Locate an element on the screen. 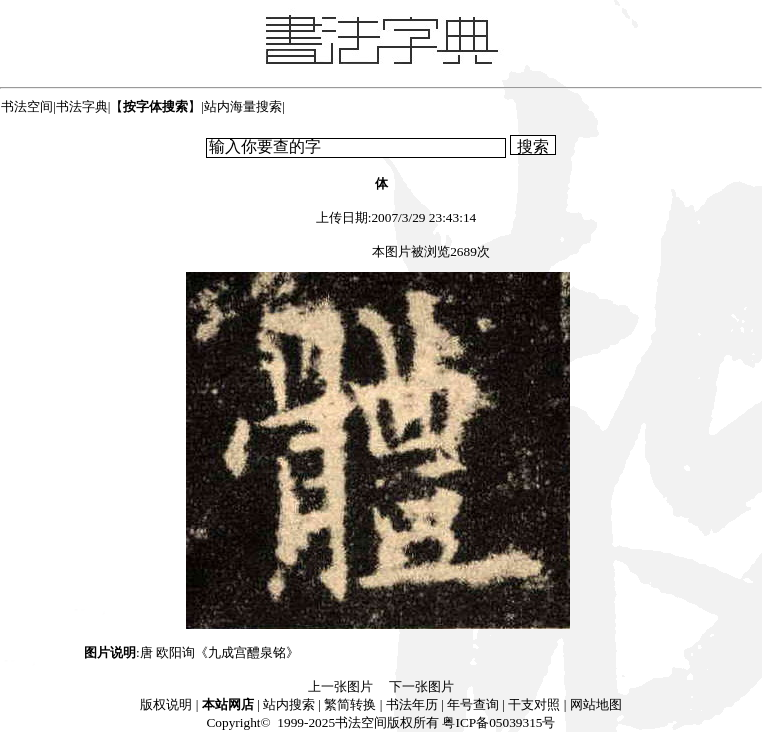  【】 is located at coordinates (155, 106).